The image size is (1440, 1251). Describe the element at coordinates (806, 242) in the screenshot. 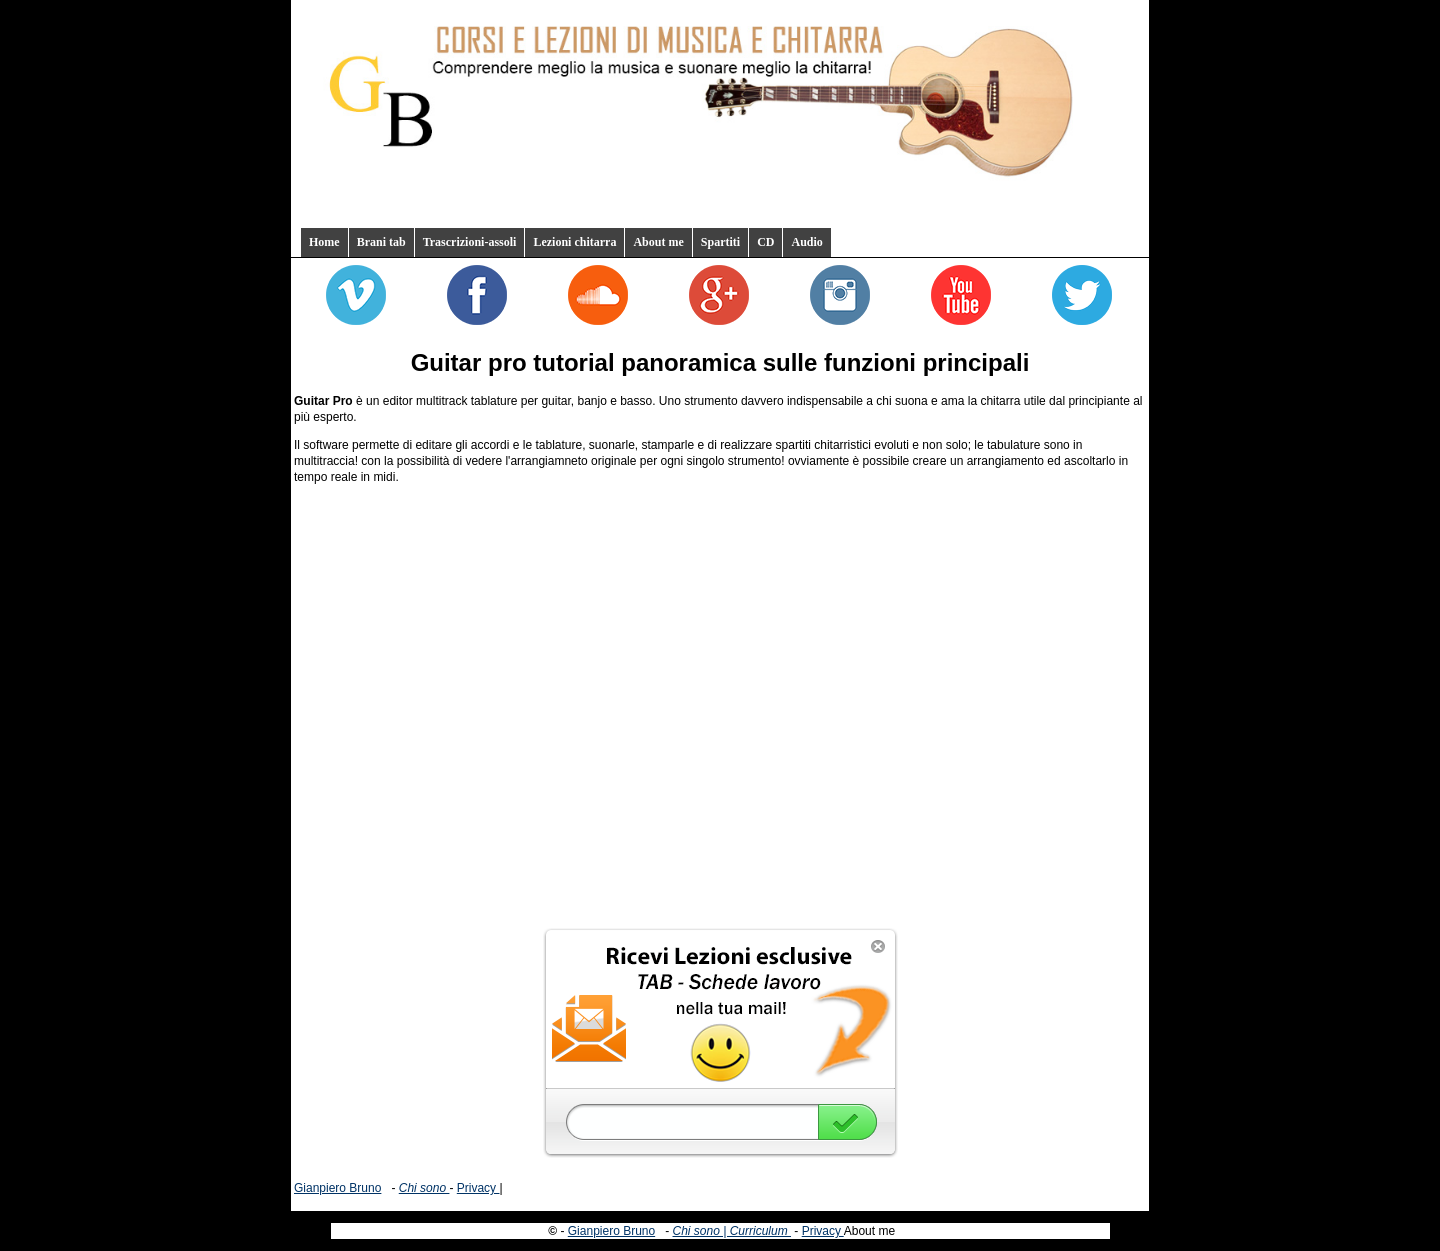

I see `Audio` at that location.